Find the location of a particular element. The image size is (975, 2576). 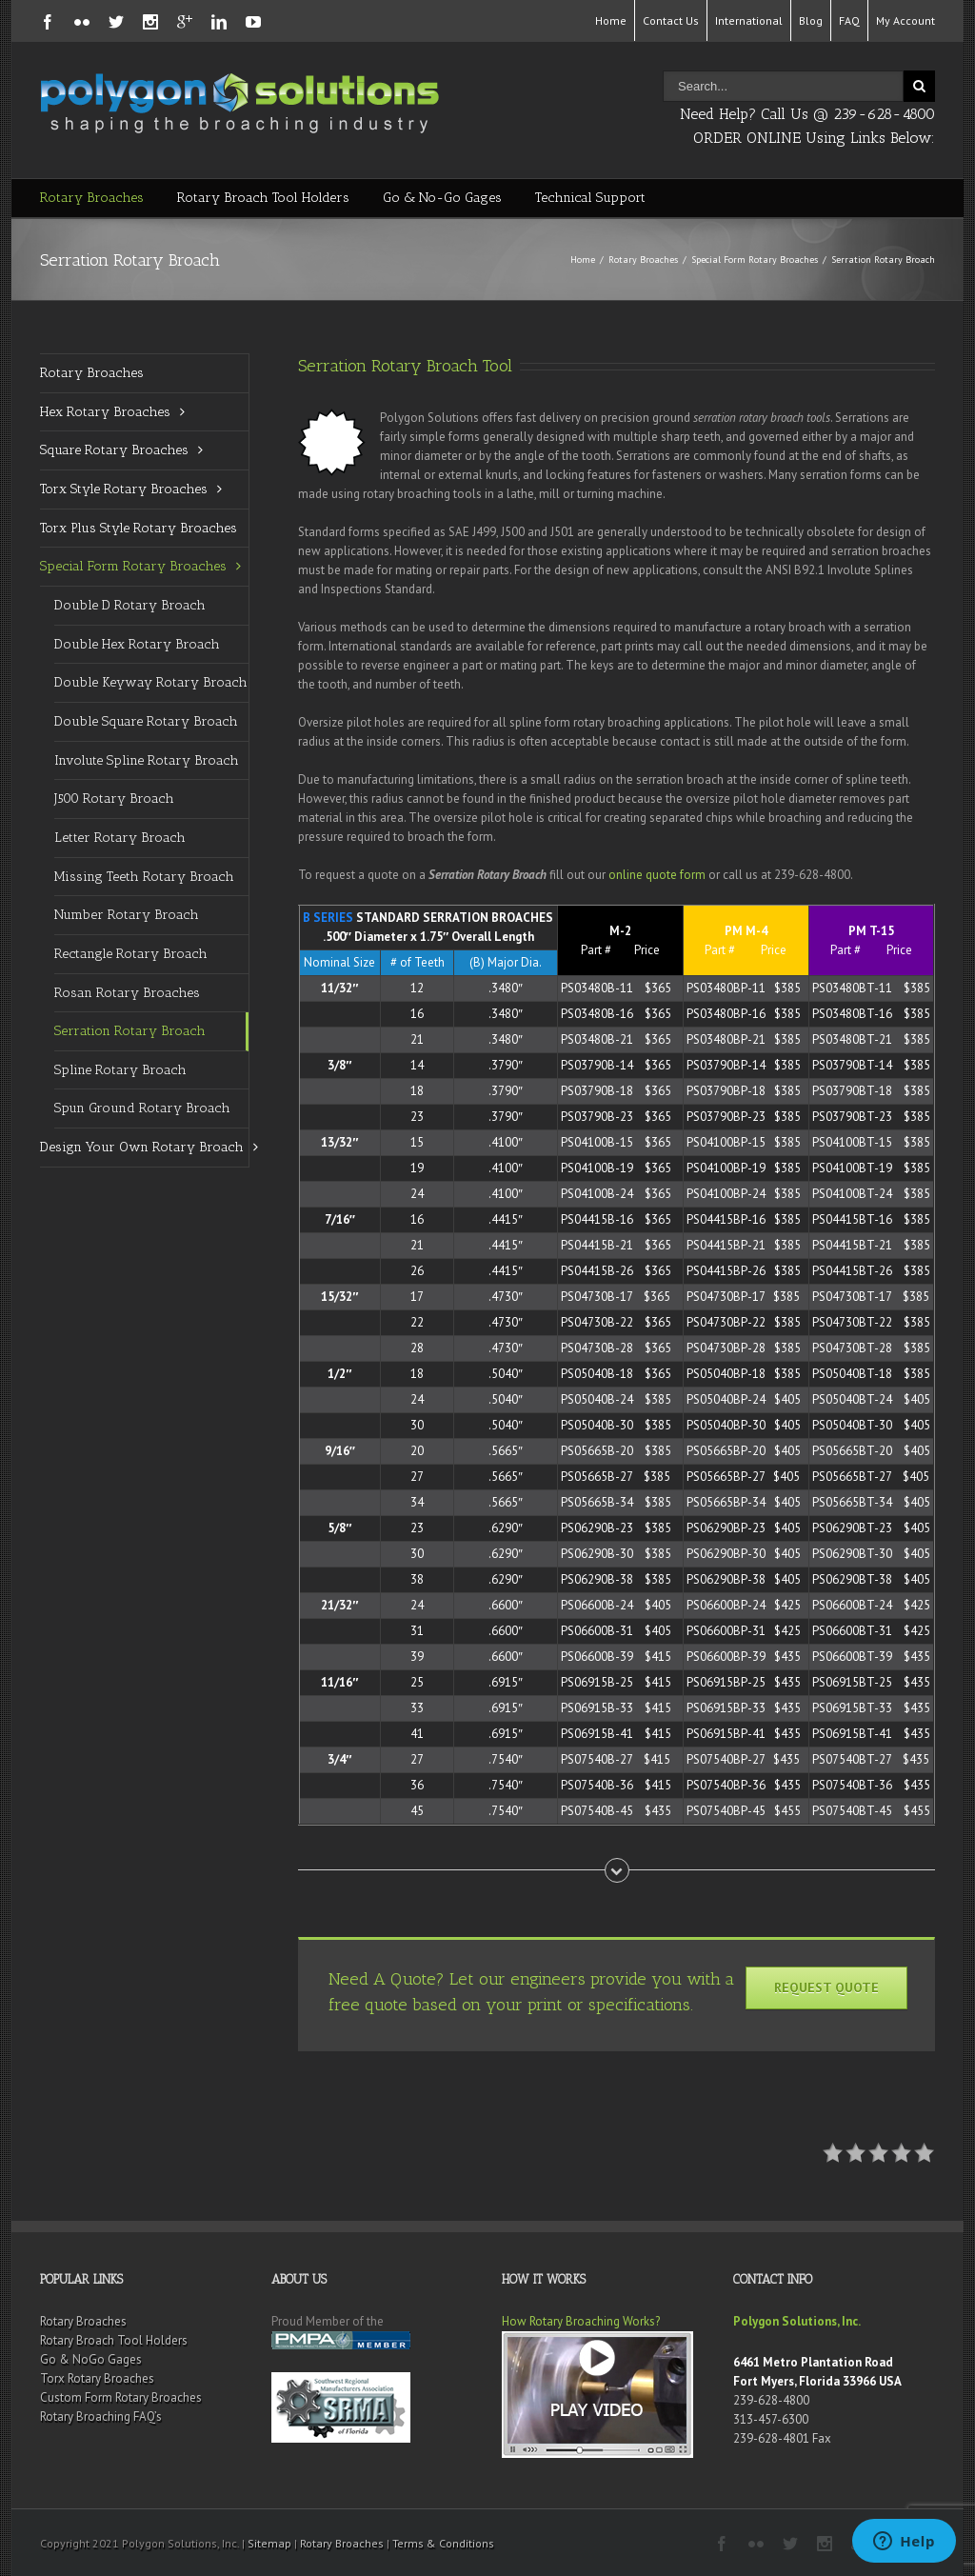

FAQ is located at coordinates (849, 20).